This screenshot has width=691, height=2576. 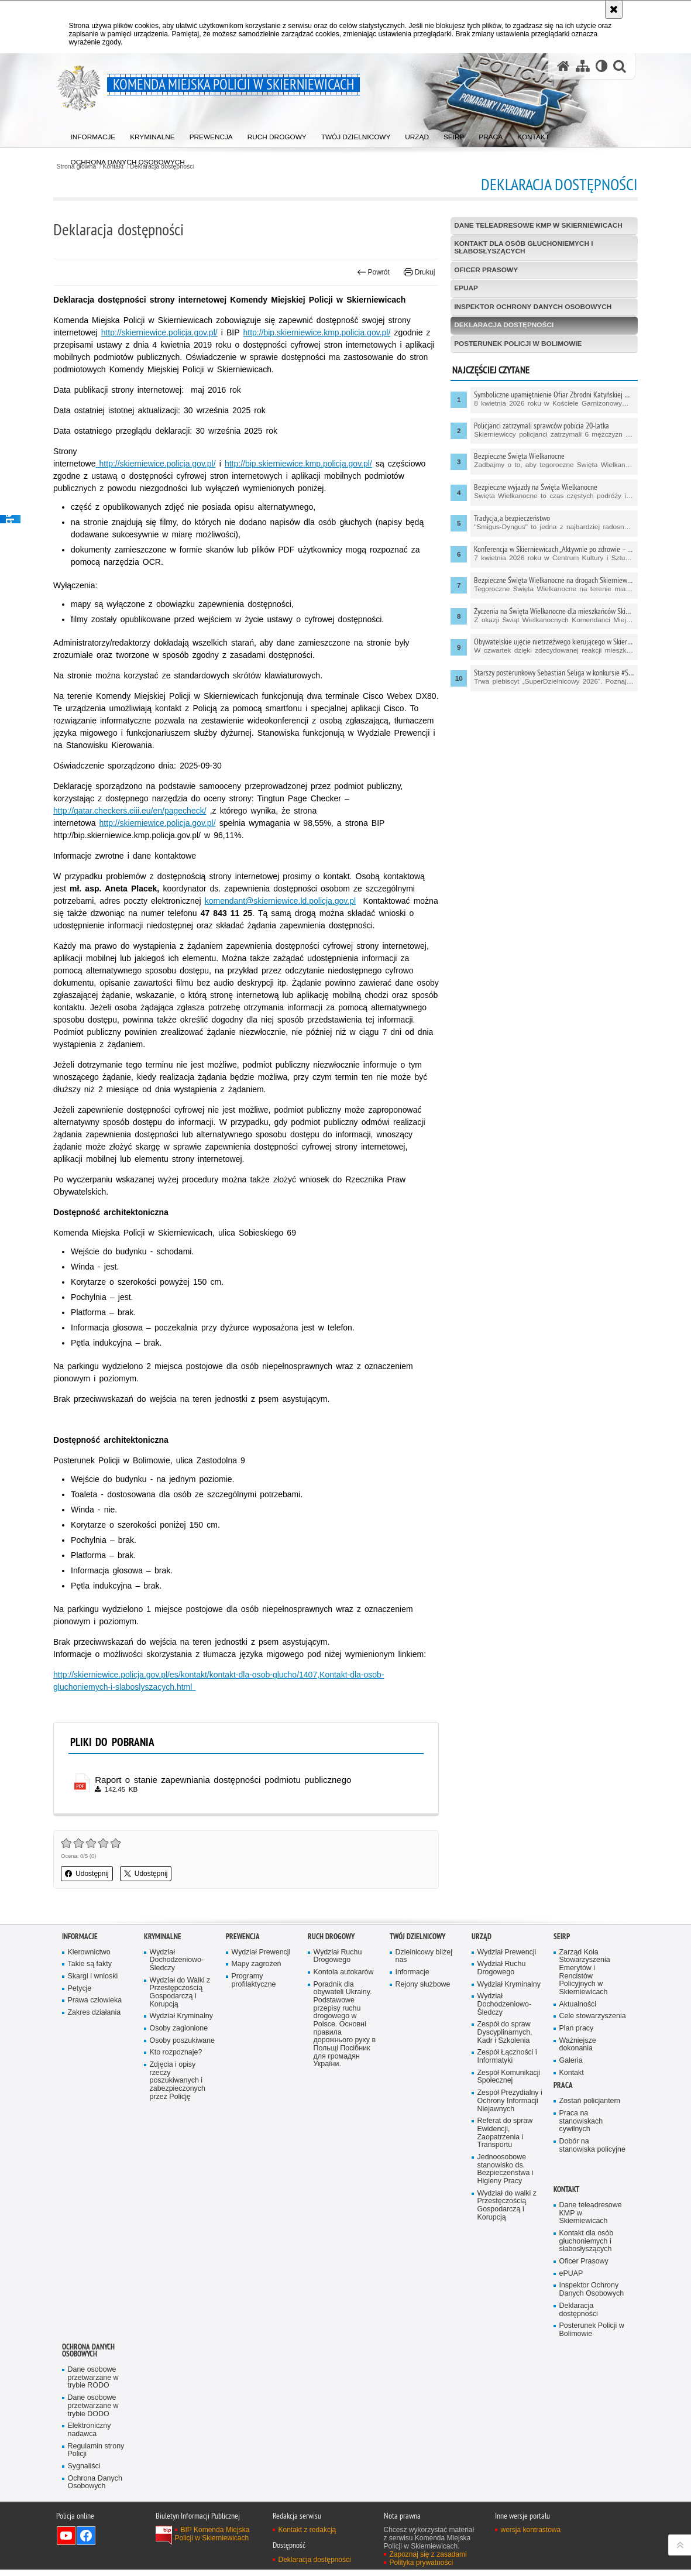 What do you see at coordinates (505, 2035) in the screenshot?
I see `Zespół do spraw Dyscyplinarnych, Kadr i Szkolenia` at bounding box center [505, 2035].